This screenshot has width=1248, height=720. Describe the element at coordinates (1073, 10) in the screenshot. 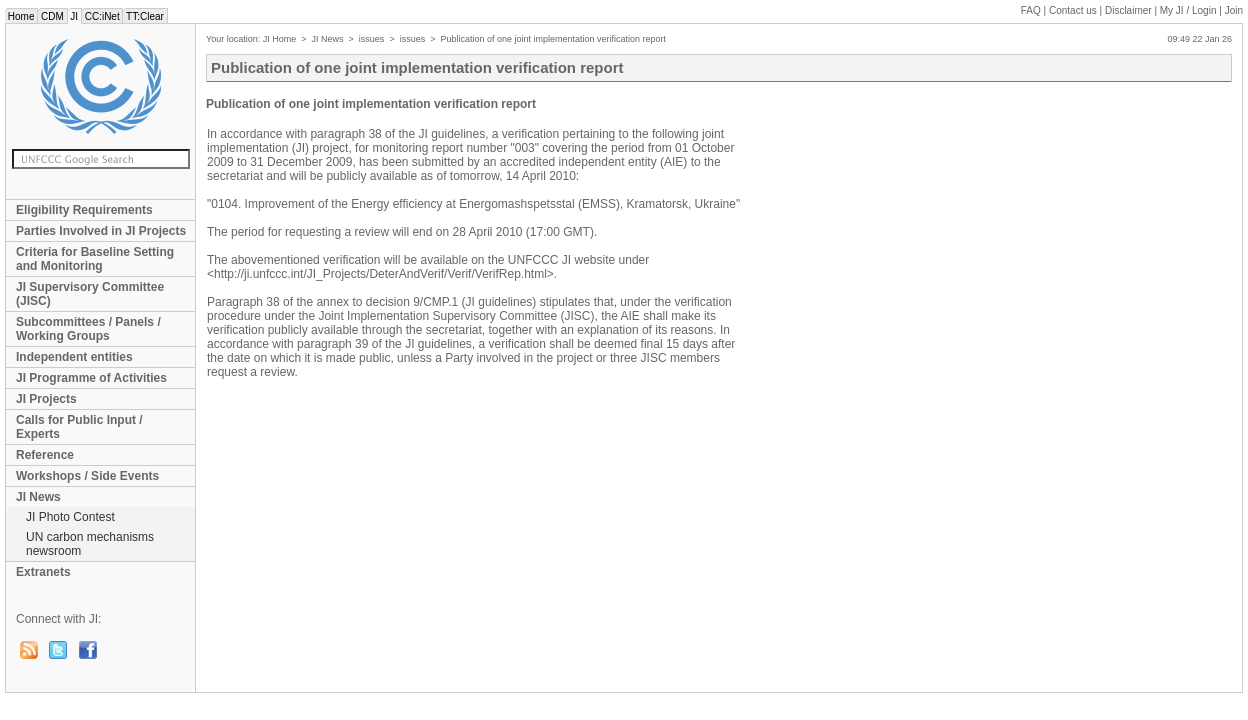

I see `Contact us` at that location.